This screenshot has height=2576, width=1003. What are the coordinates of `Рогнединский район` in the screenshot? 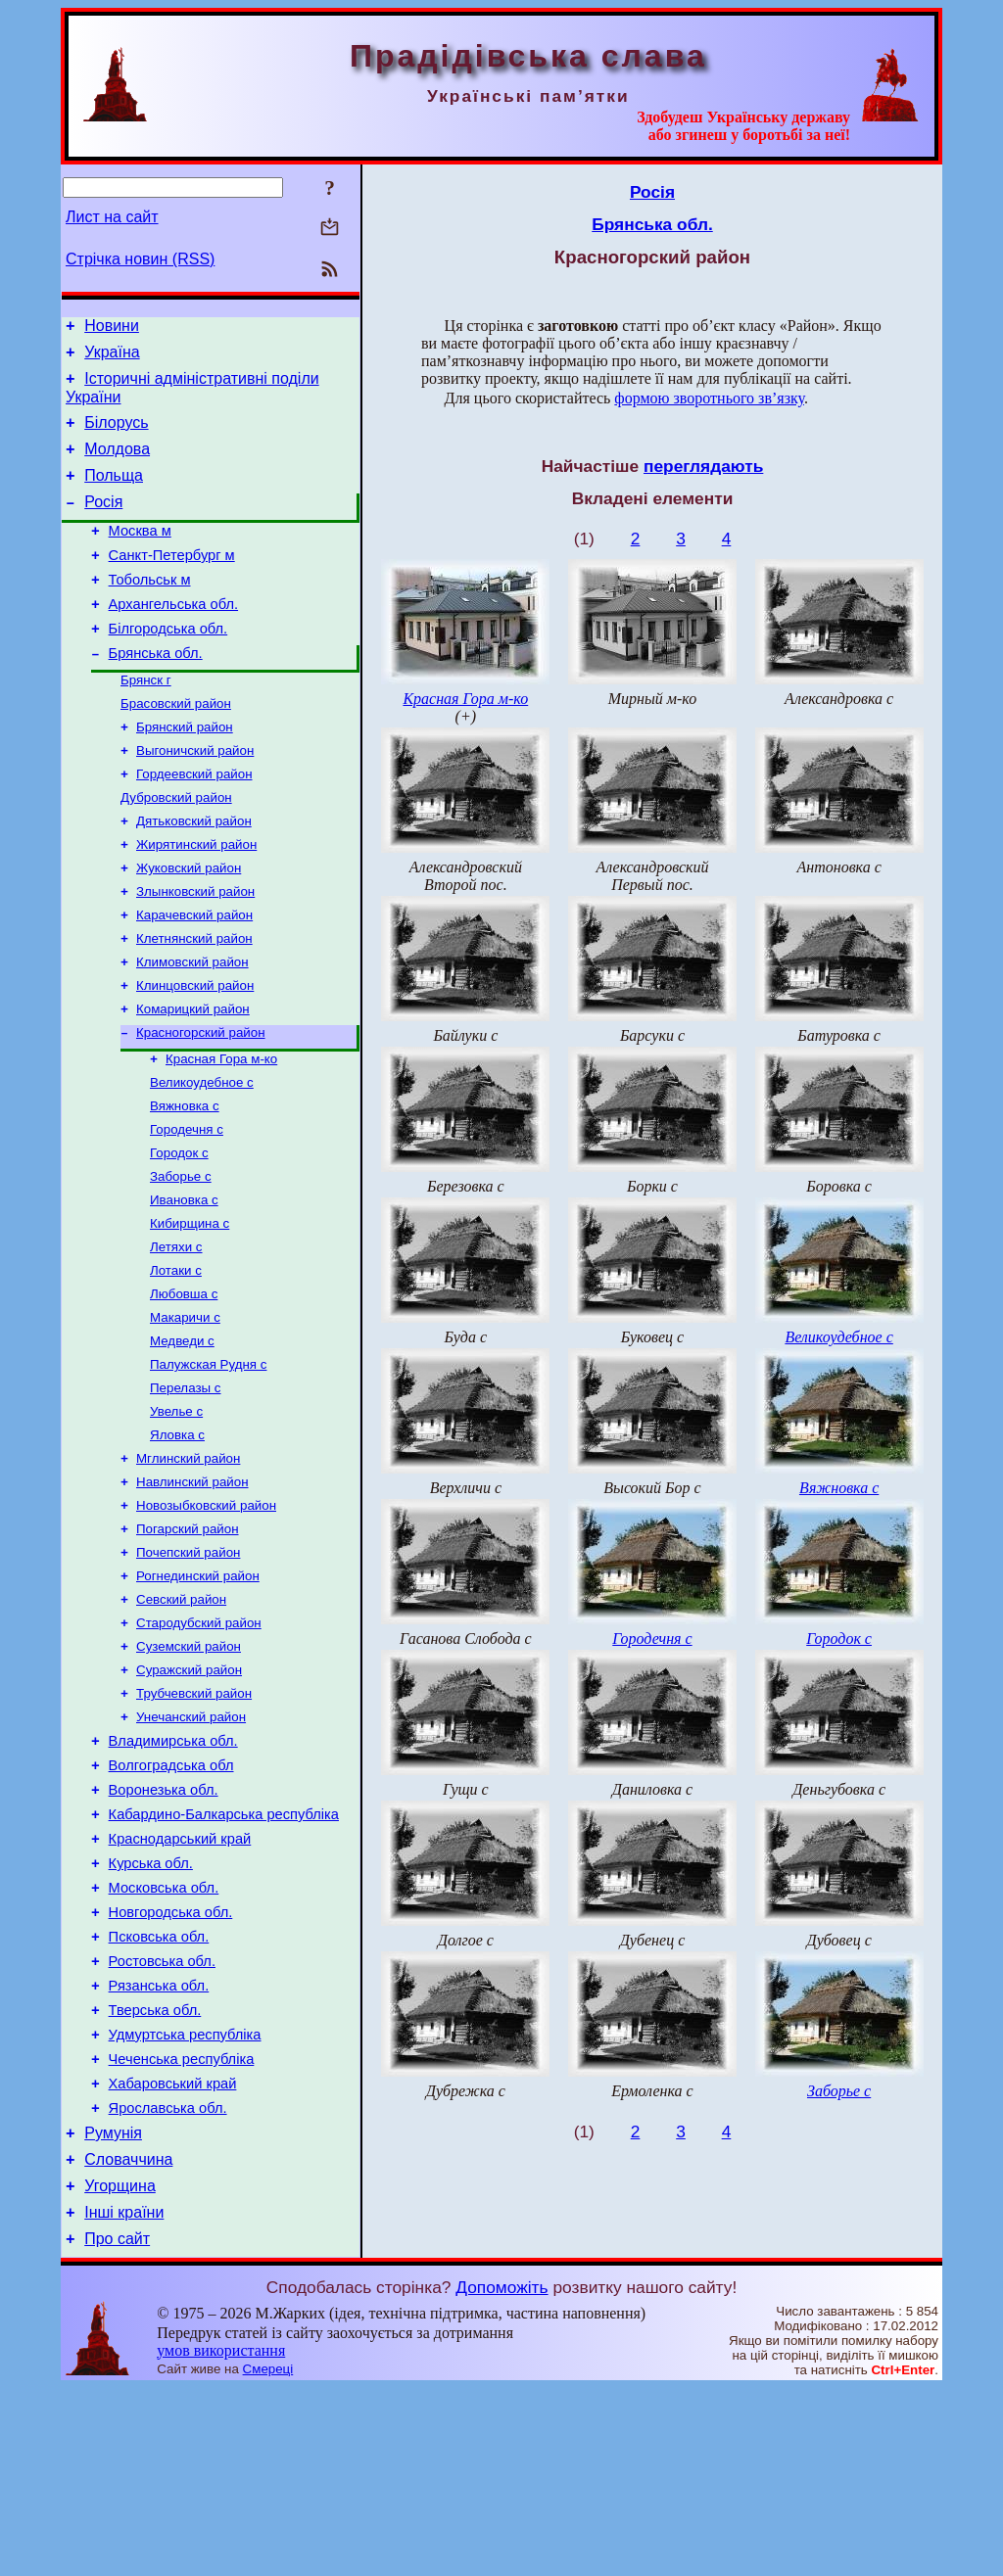 It's located at (198, 1690).